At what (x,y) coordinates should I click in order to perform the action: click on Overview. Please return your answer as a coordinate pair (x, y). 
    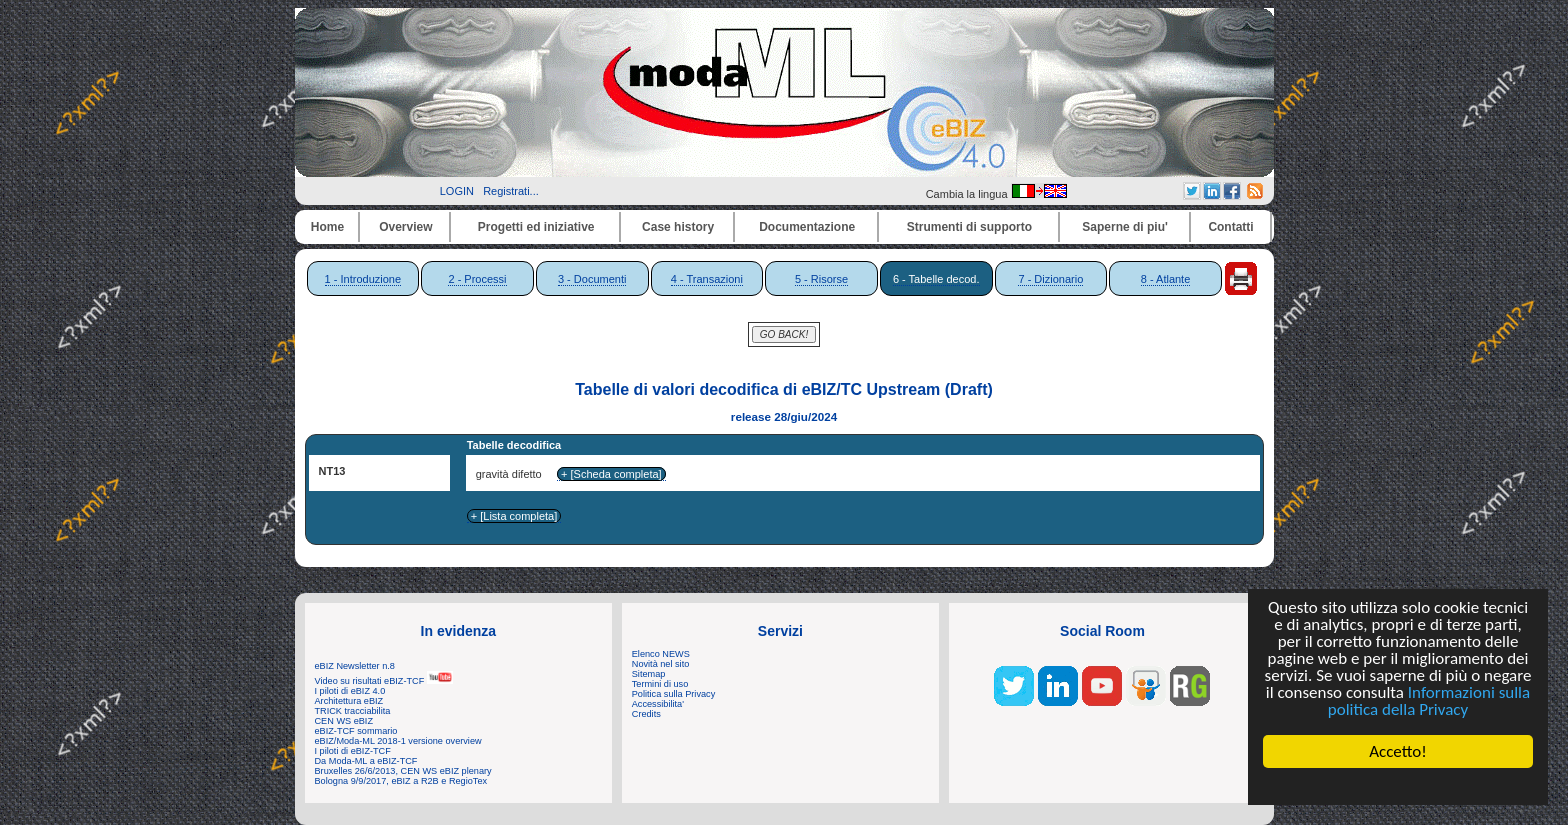
    Looking at the image, I should click on (405, 227).